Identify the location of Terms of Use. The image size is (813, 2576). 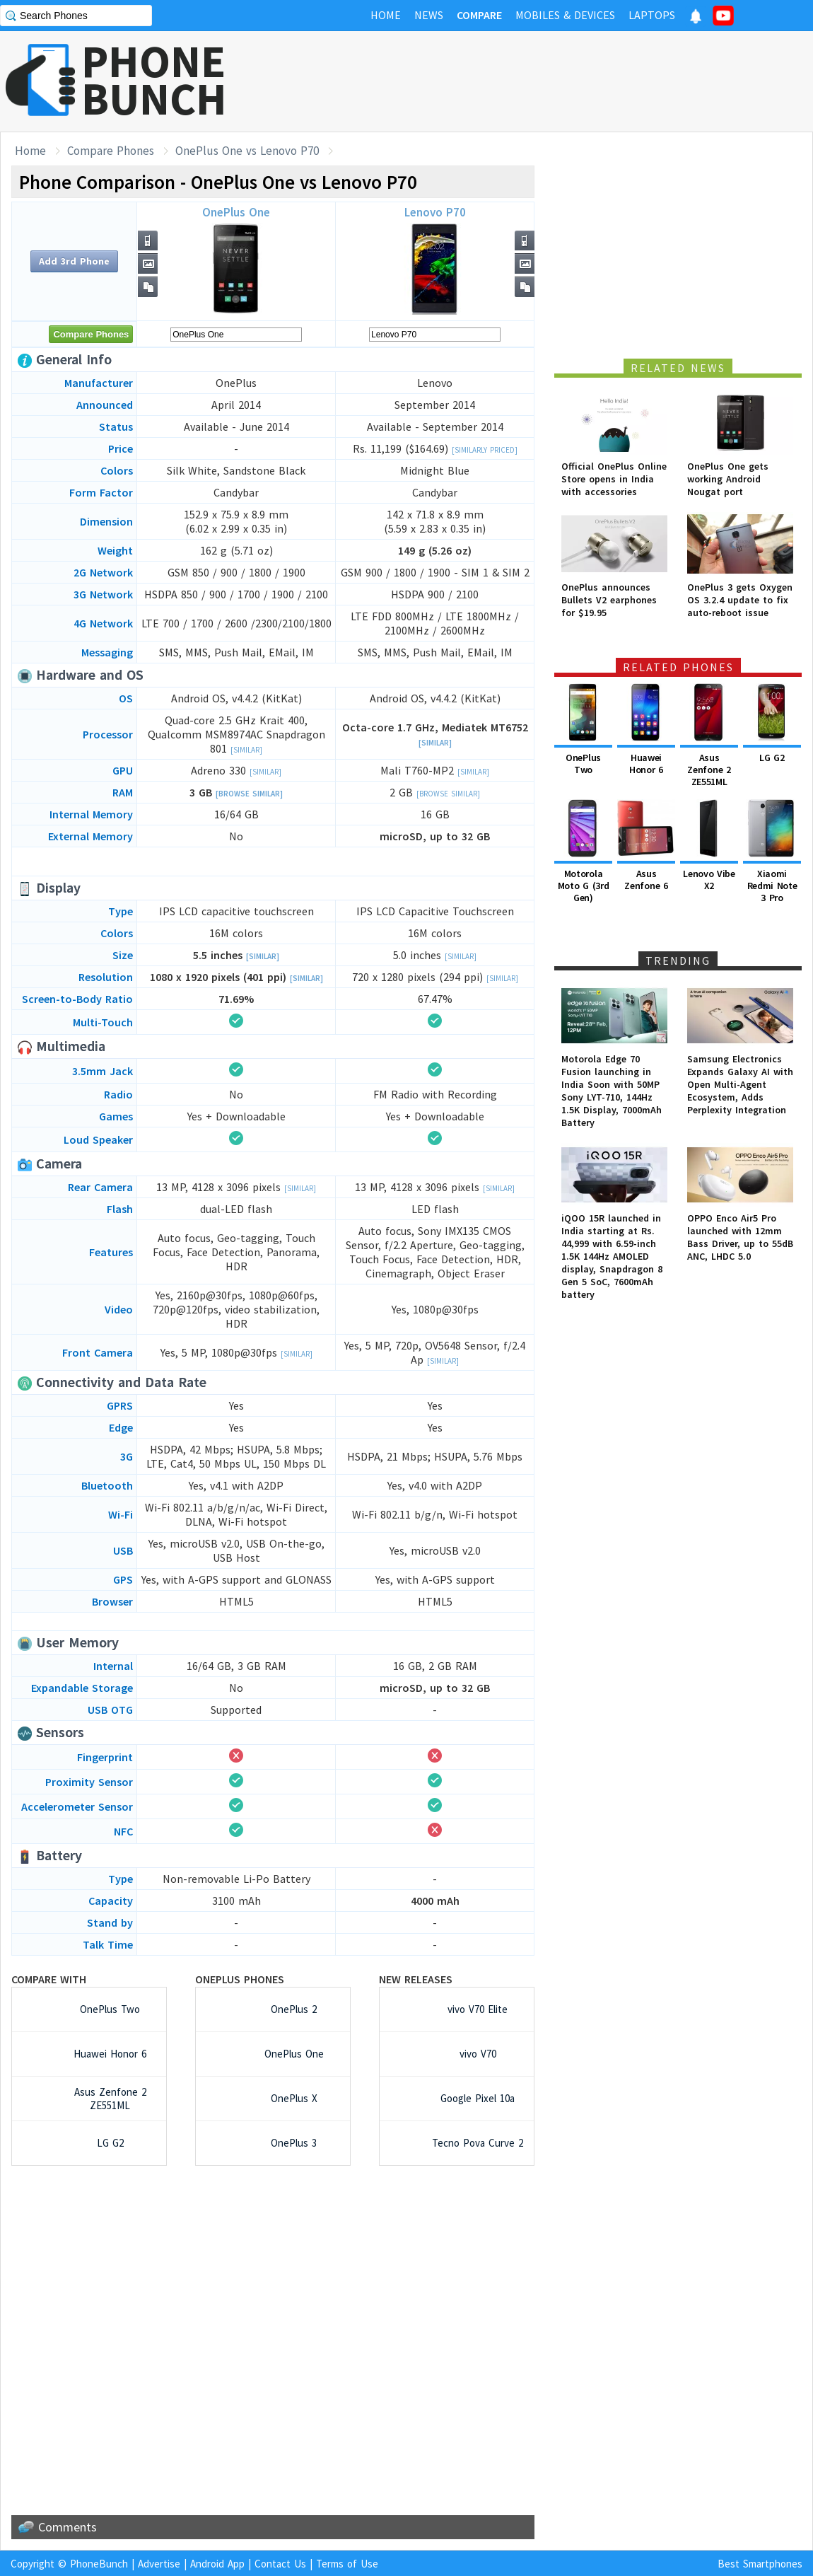
(347, 2563).